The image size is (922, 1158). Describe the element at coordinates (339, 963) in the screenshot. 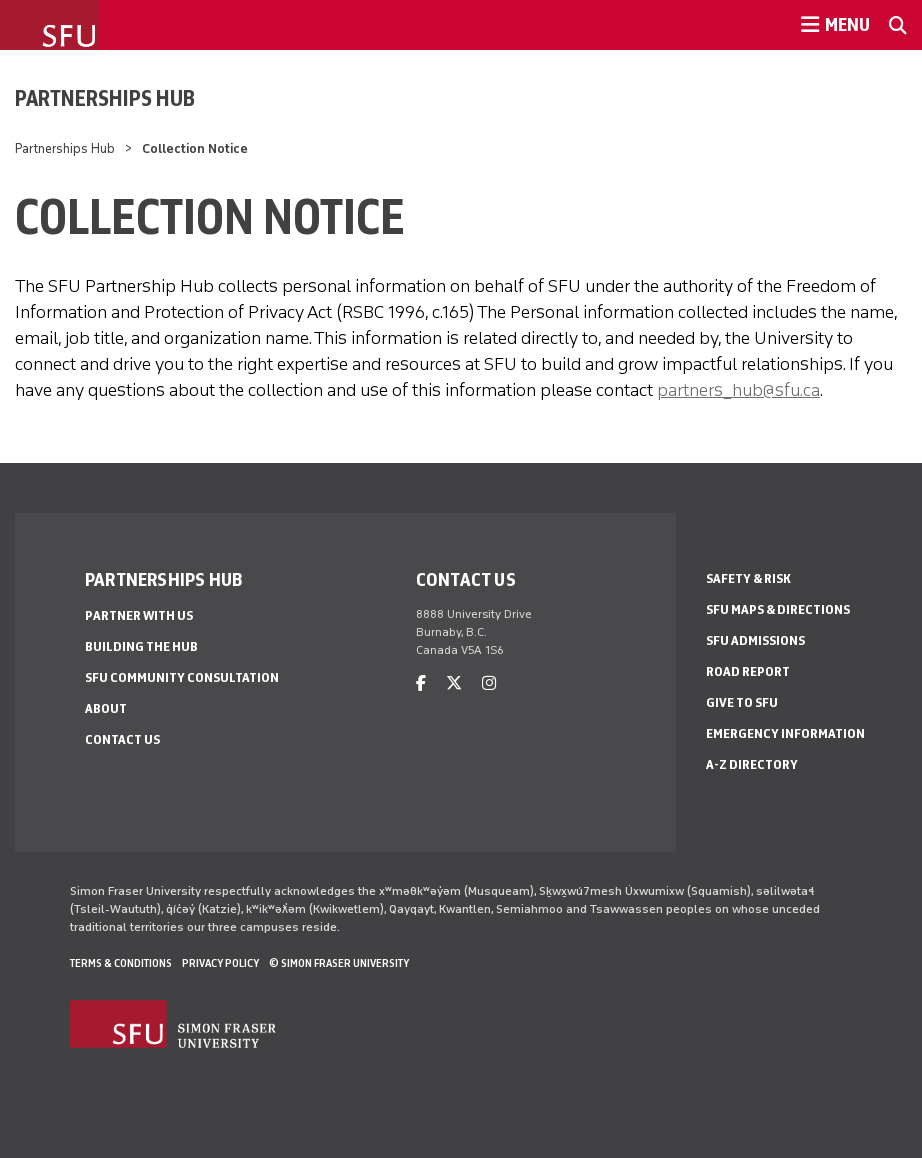

I see `© Simon Fraser University` at that location.